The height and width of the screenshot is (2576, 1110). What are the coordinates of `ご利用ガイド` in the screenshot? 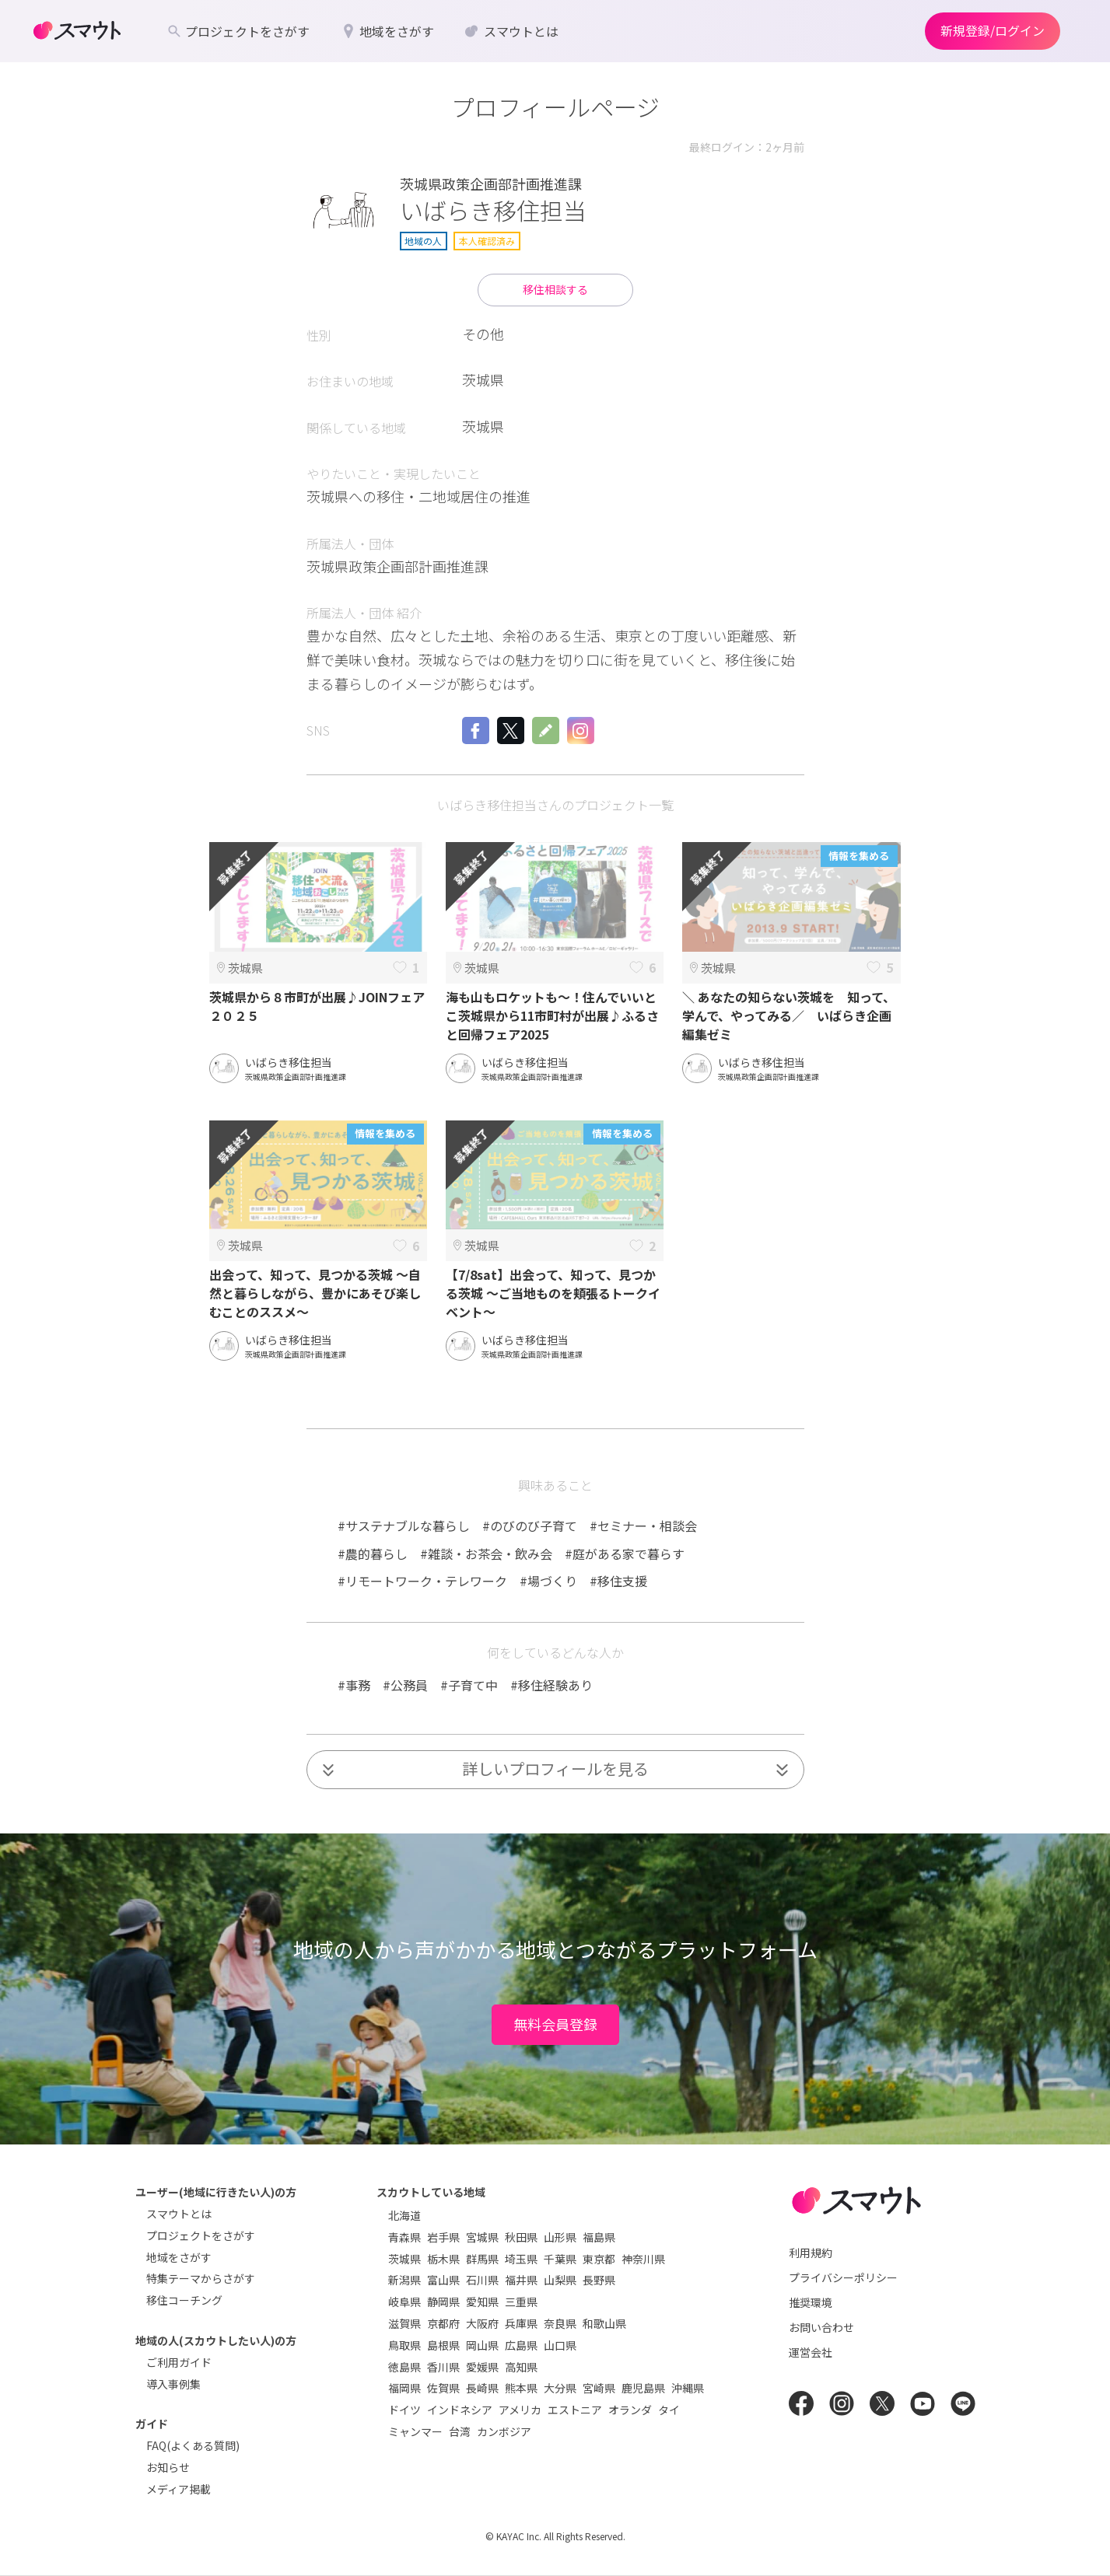 It's located at (179, 2362).